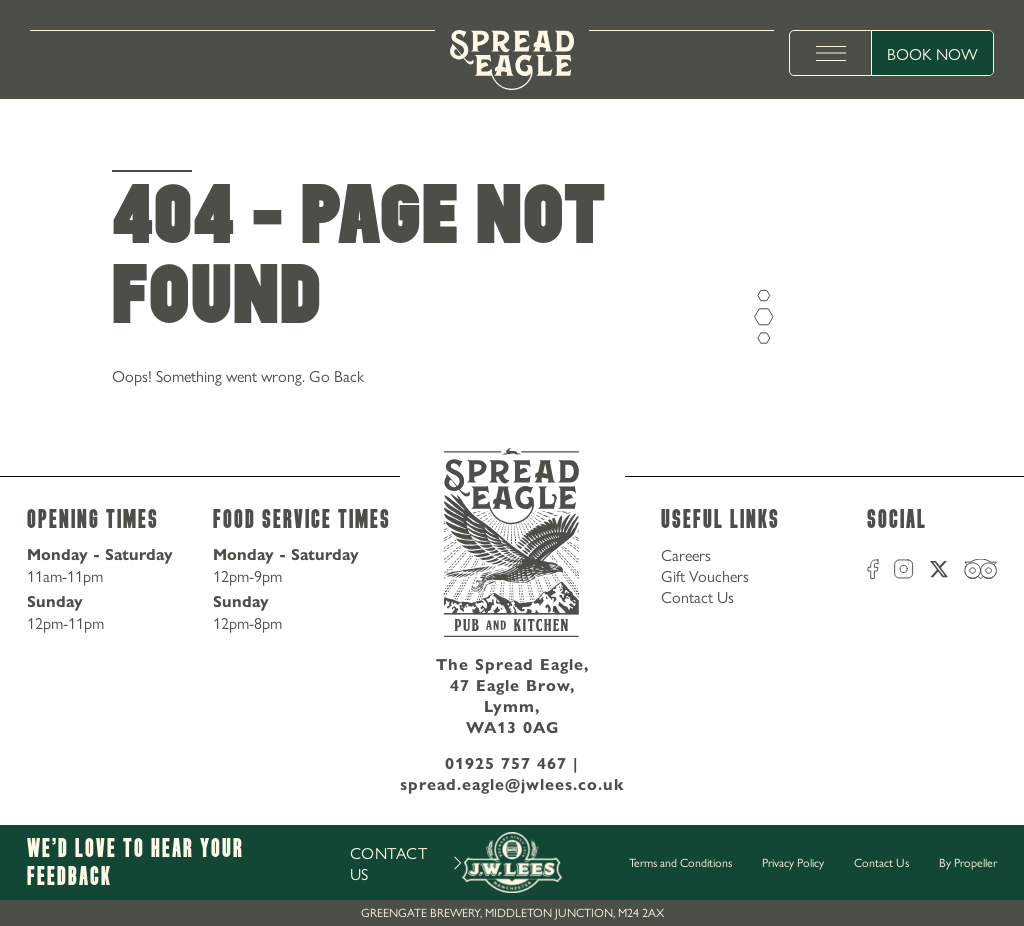  What do you see at coordinates (831, 53) in the screenshot?
I see `[toggle menu]` at bounding box center [831, 53].